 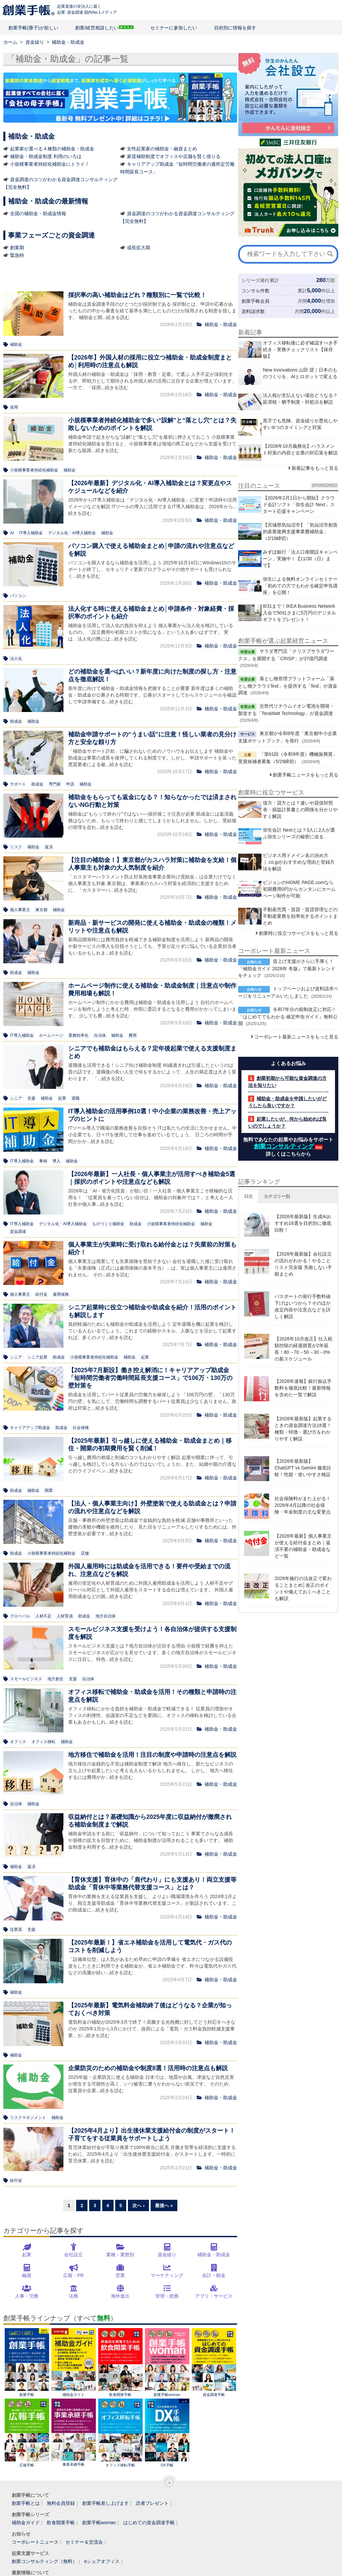 I want to click on 東京都, so click(x=41, y=909).